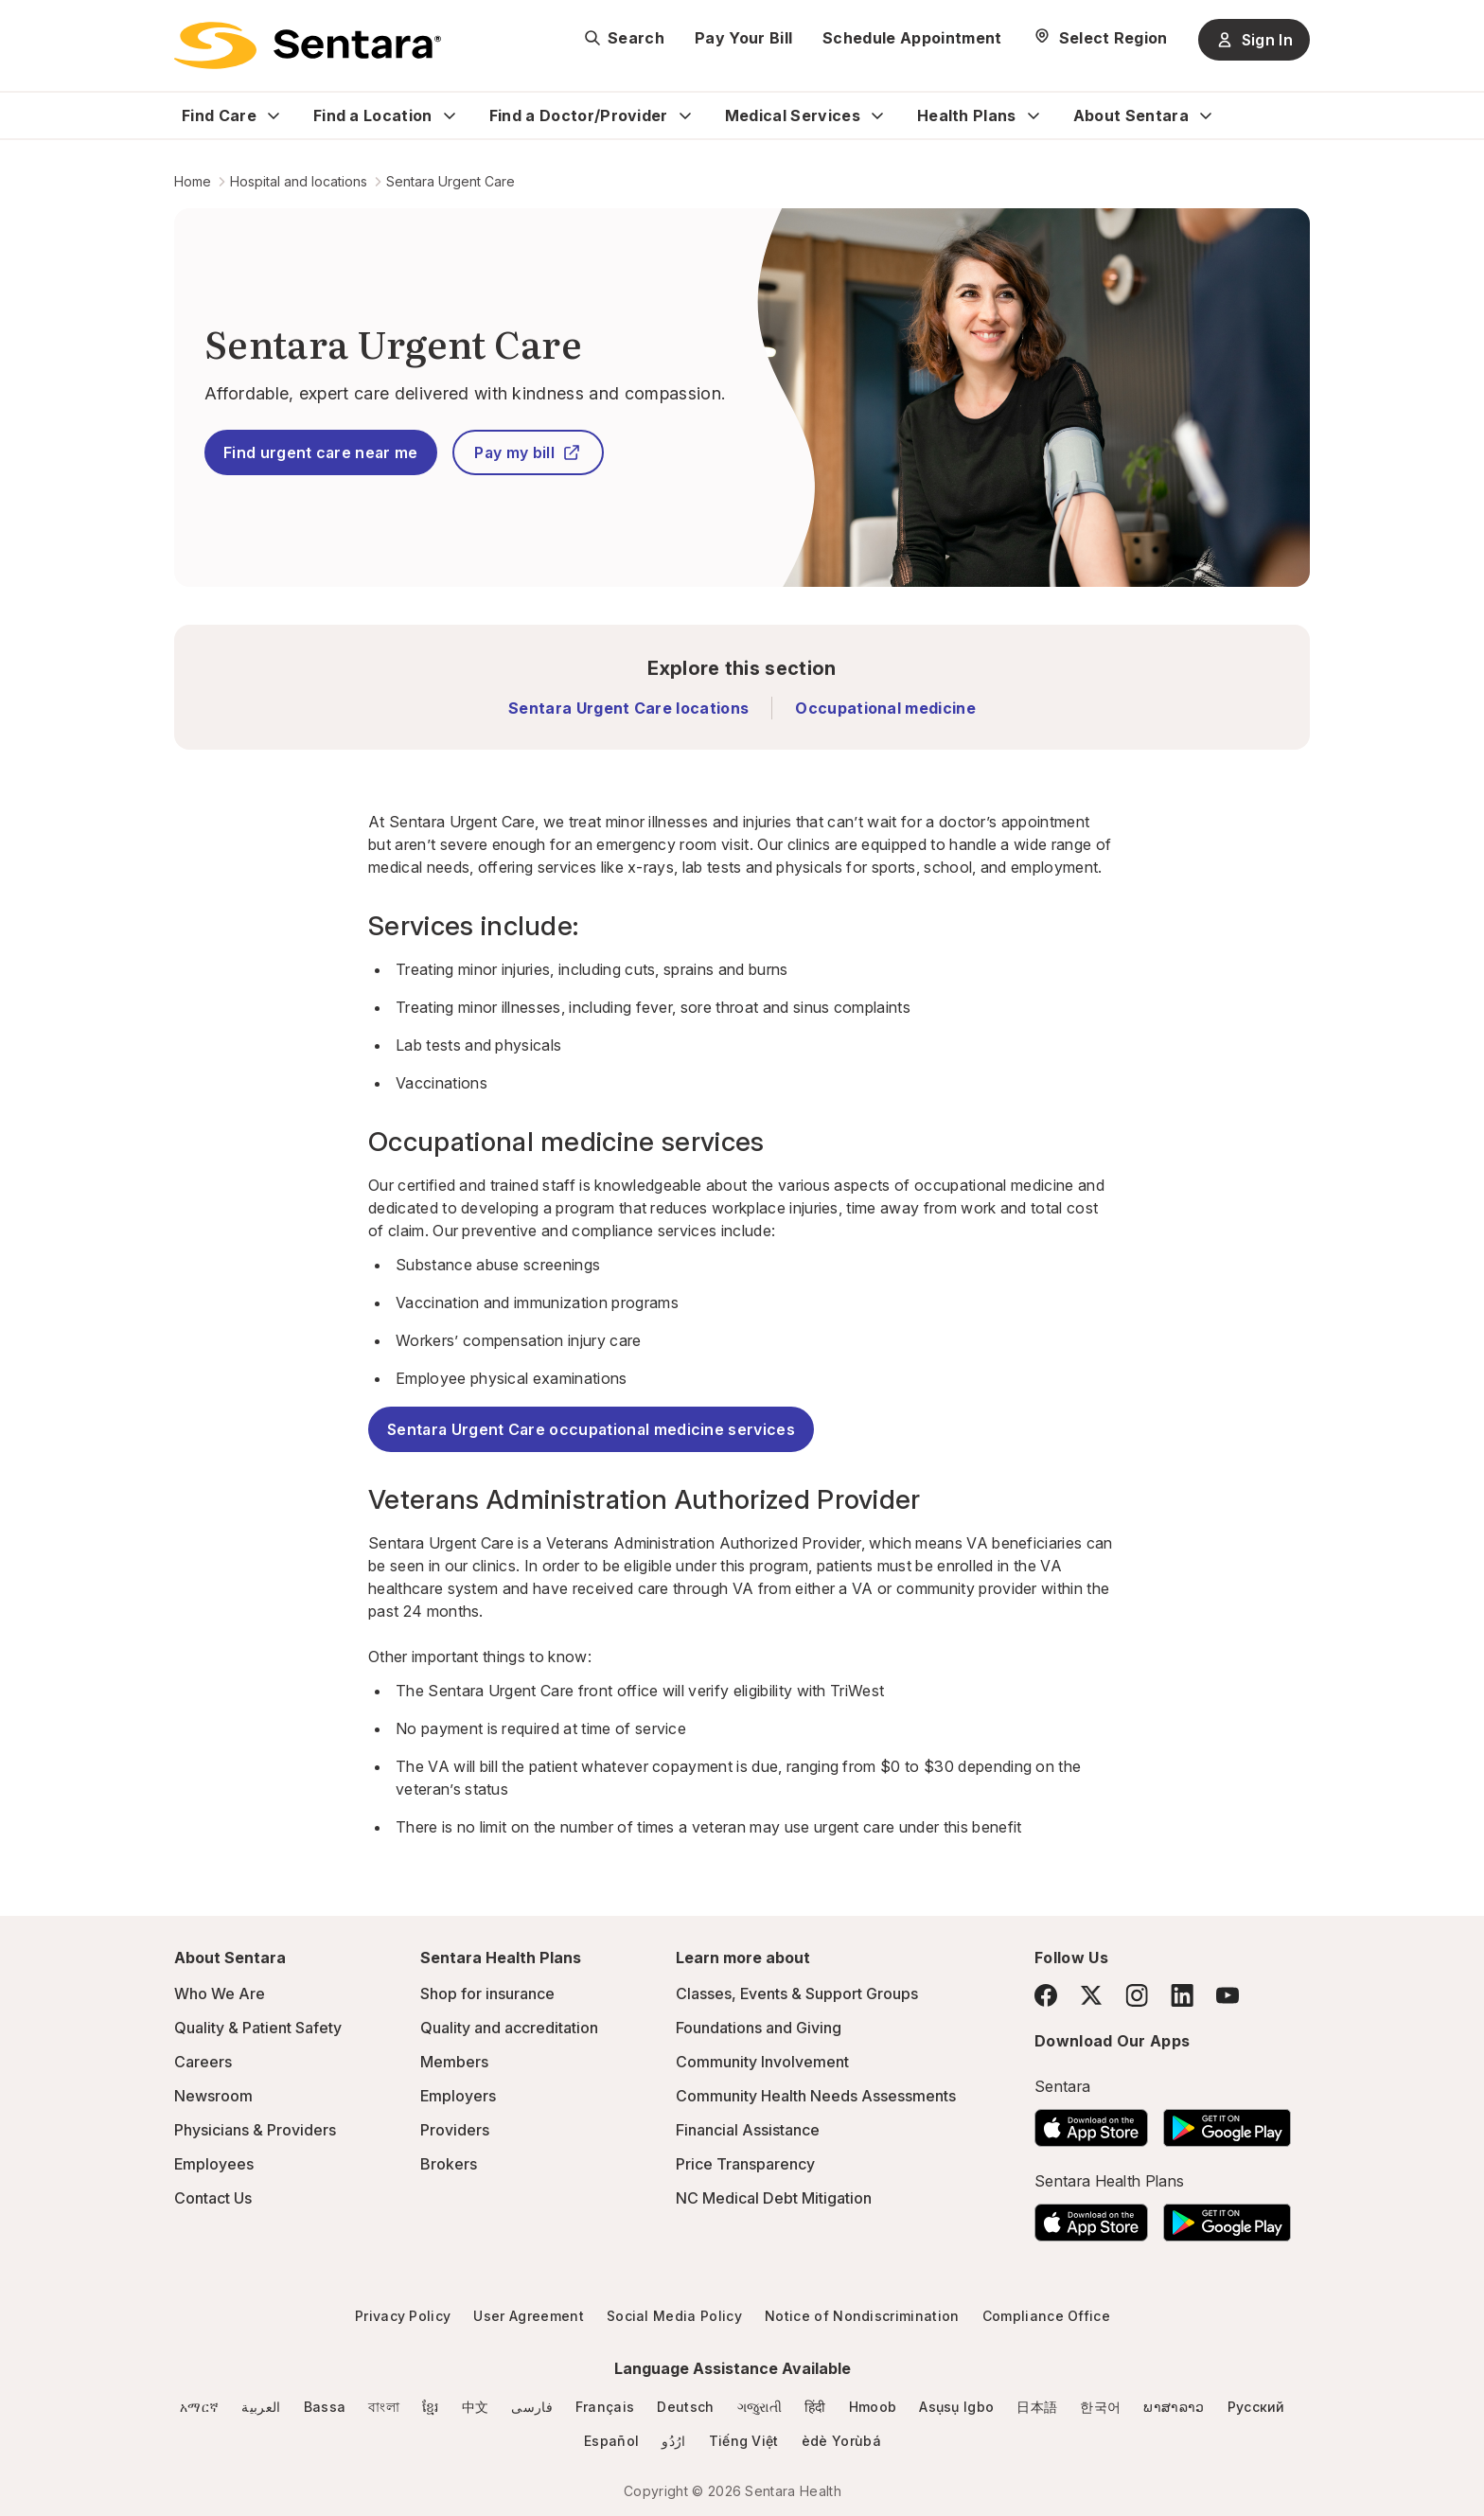  I want to click on Pay Your Bill, so click(743, 37).